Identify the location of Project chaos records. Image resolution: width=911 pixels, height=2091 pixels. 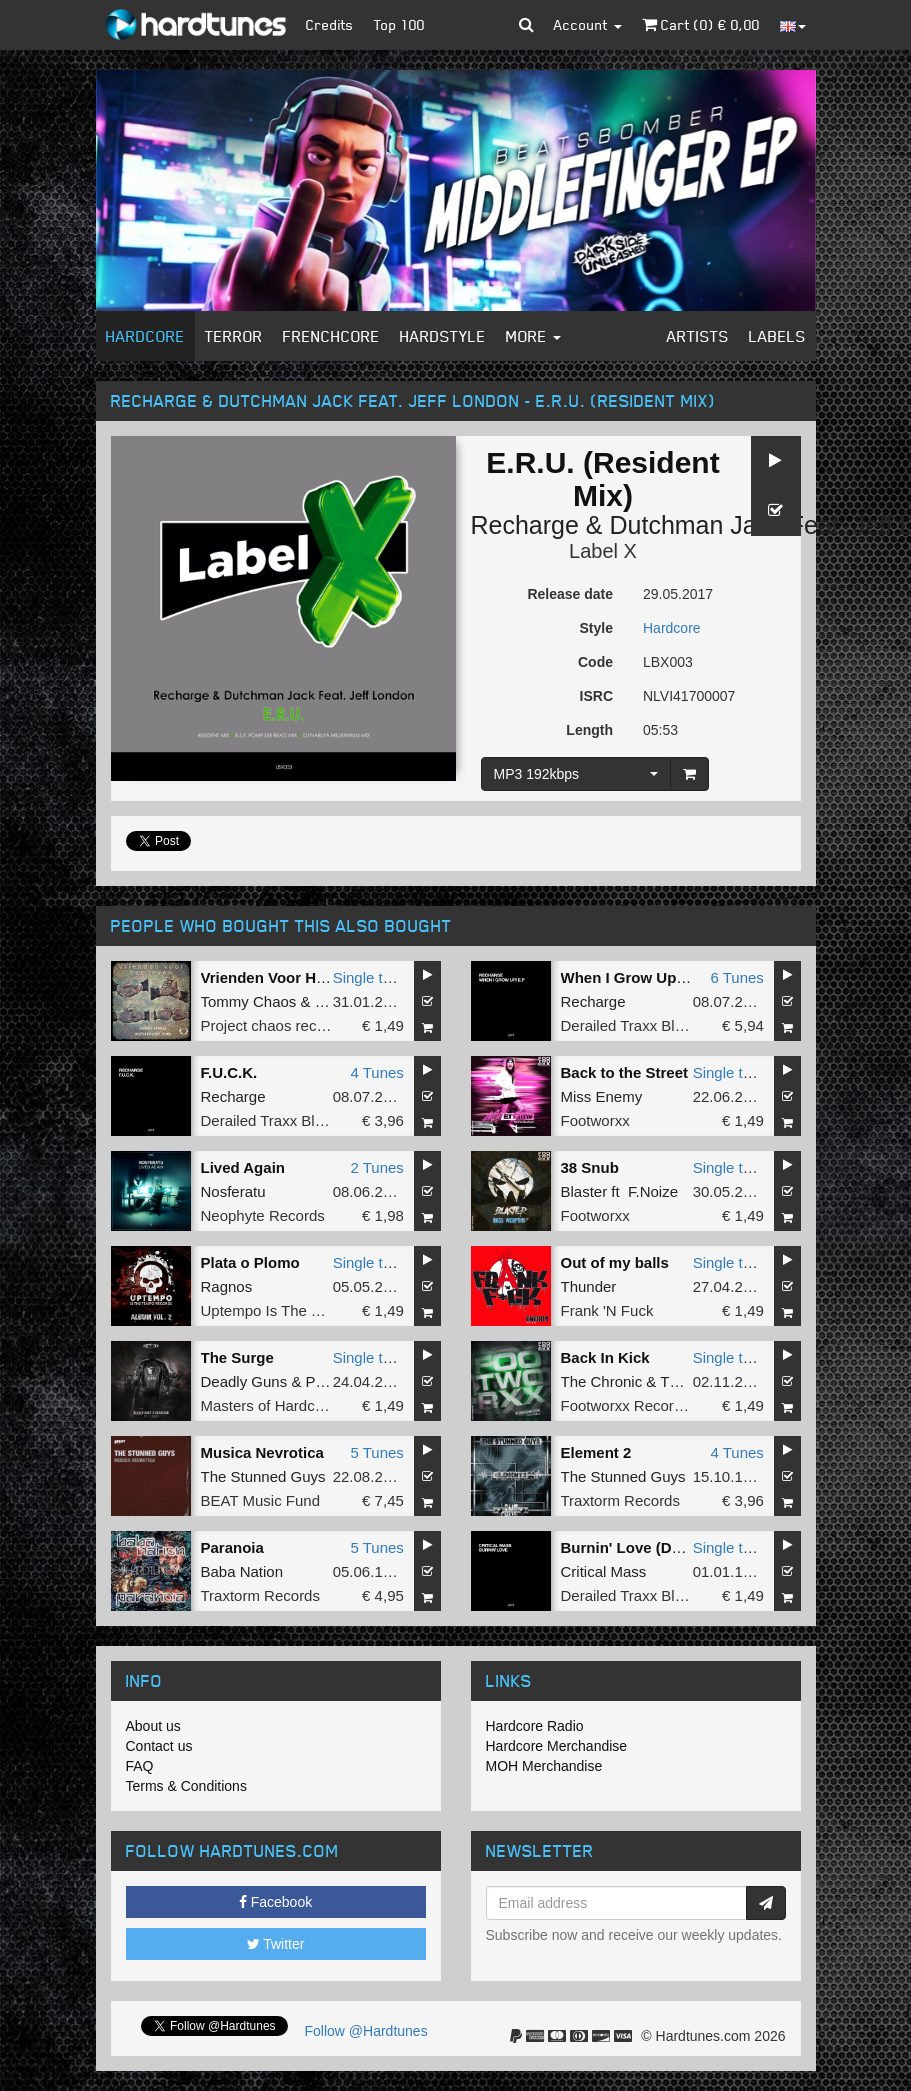
(273, 1025).